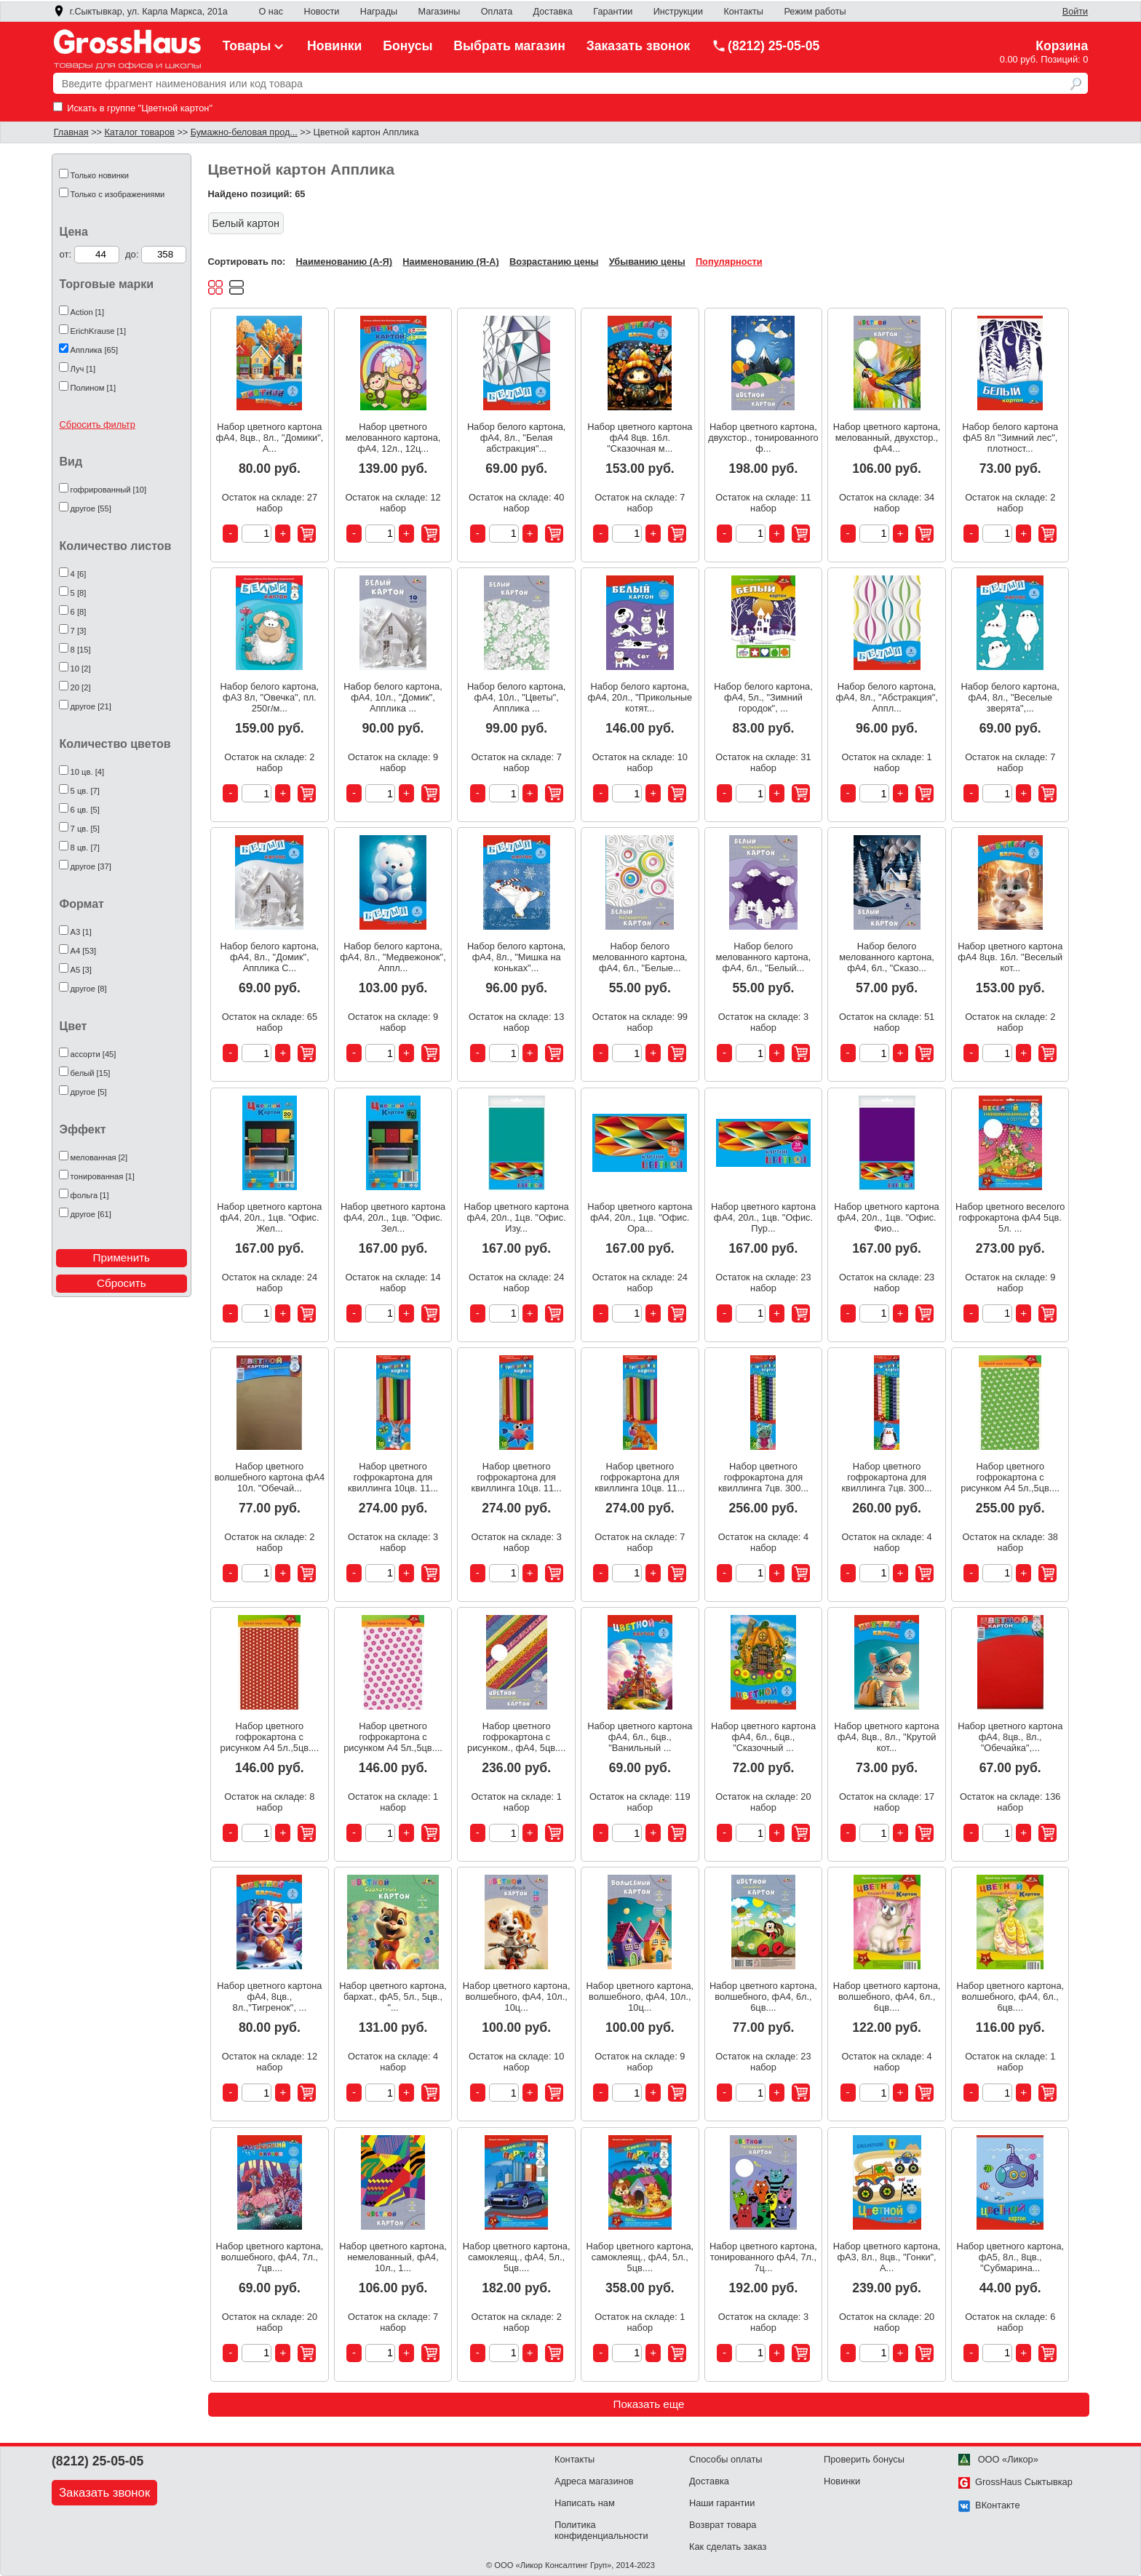 The image size is (1141, 2576). Describe the element at coordinates (989, 2505) in the screenshot. I see `ВКонтакте` at that location.